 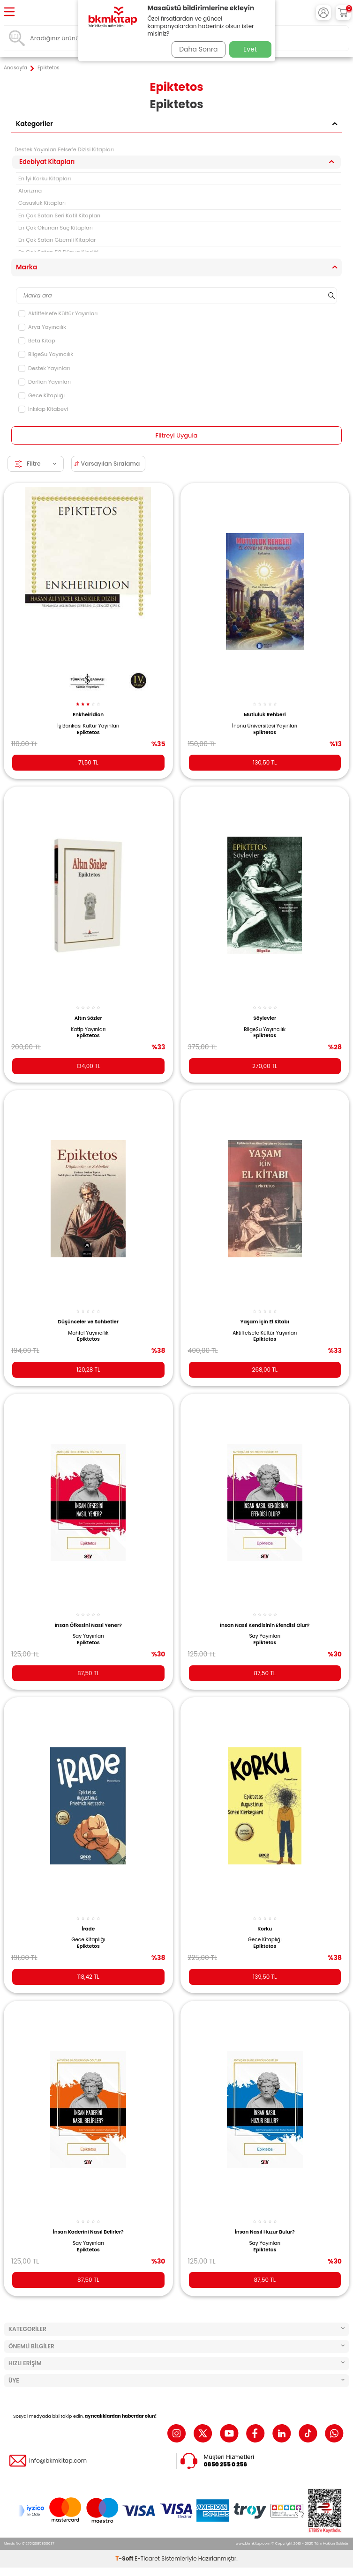 What do you see at coordinates (88, 1625) in the screenshot?
I see `İnsan Öfkesini Nasıl Yener?` at bounding box center [88, 1625].